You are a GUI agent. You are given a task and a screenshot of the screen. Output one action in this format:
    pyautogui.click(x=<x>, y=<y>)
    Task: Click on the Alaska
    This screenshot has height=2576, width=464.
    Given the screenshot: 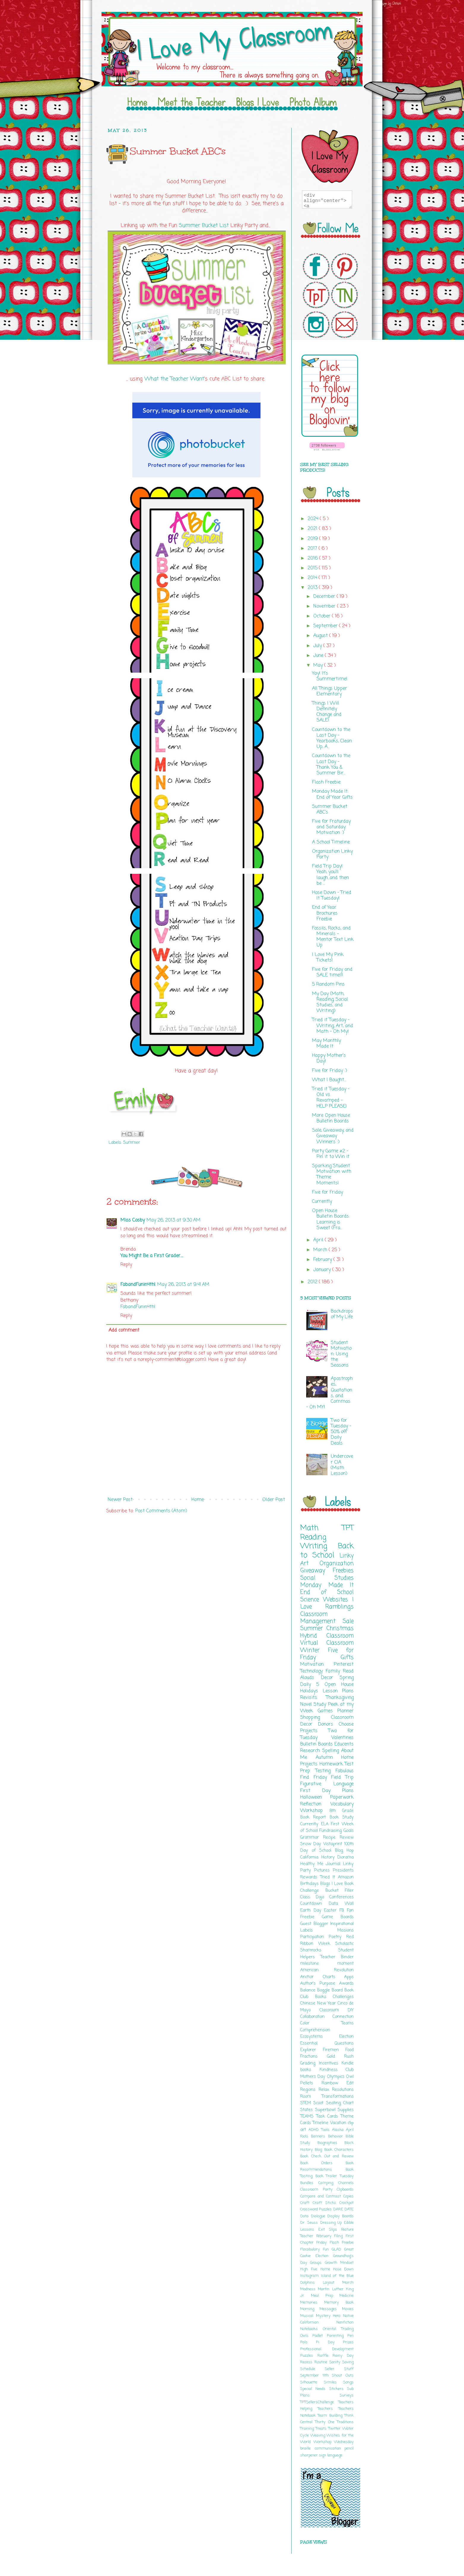 What is the action you would take?
    pyautogui.click(x=339, y=2130)
    